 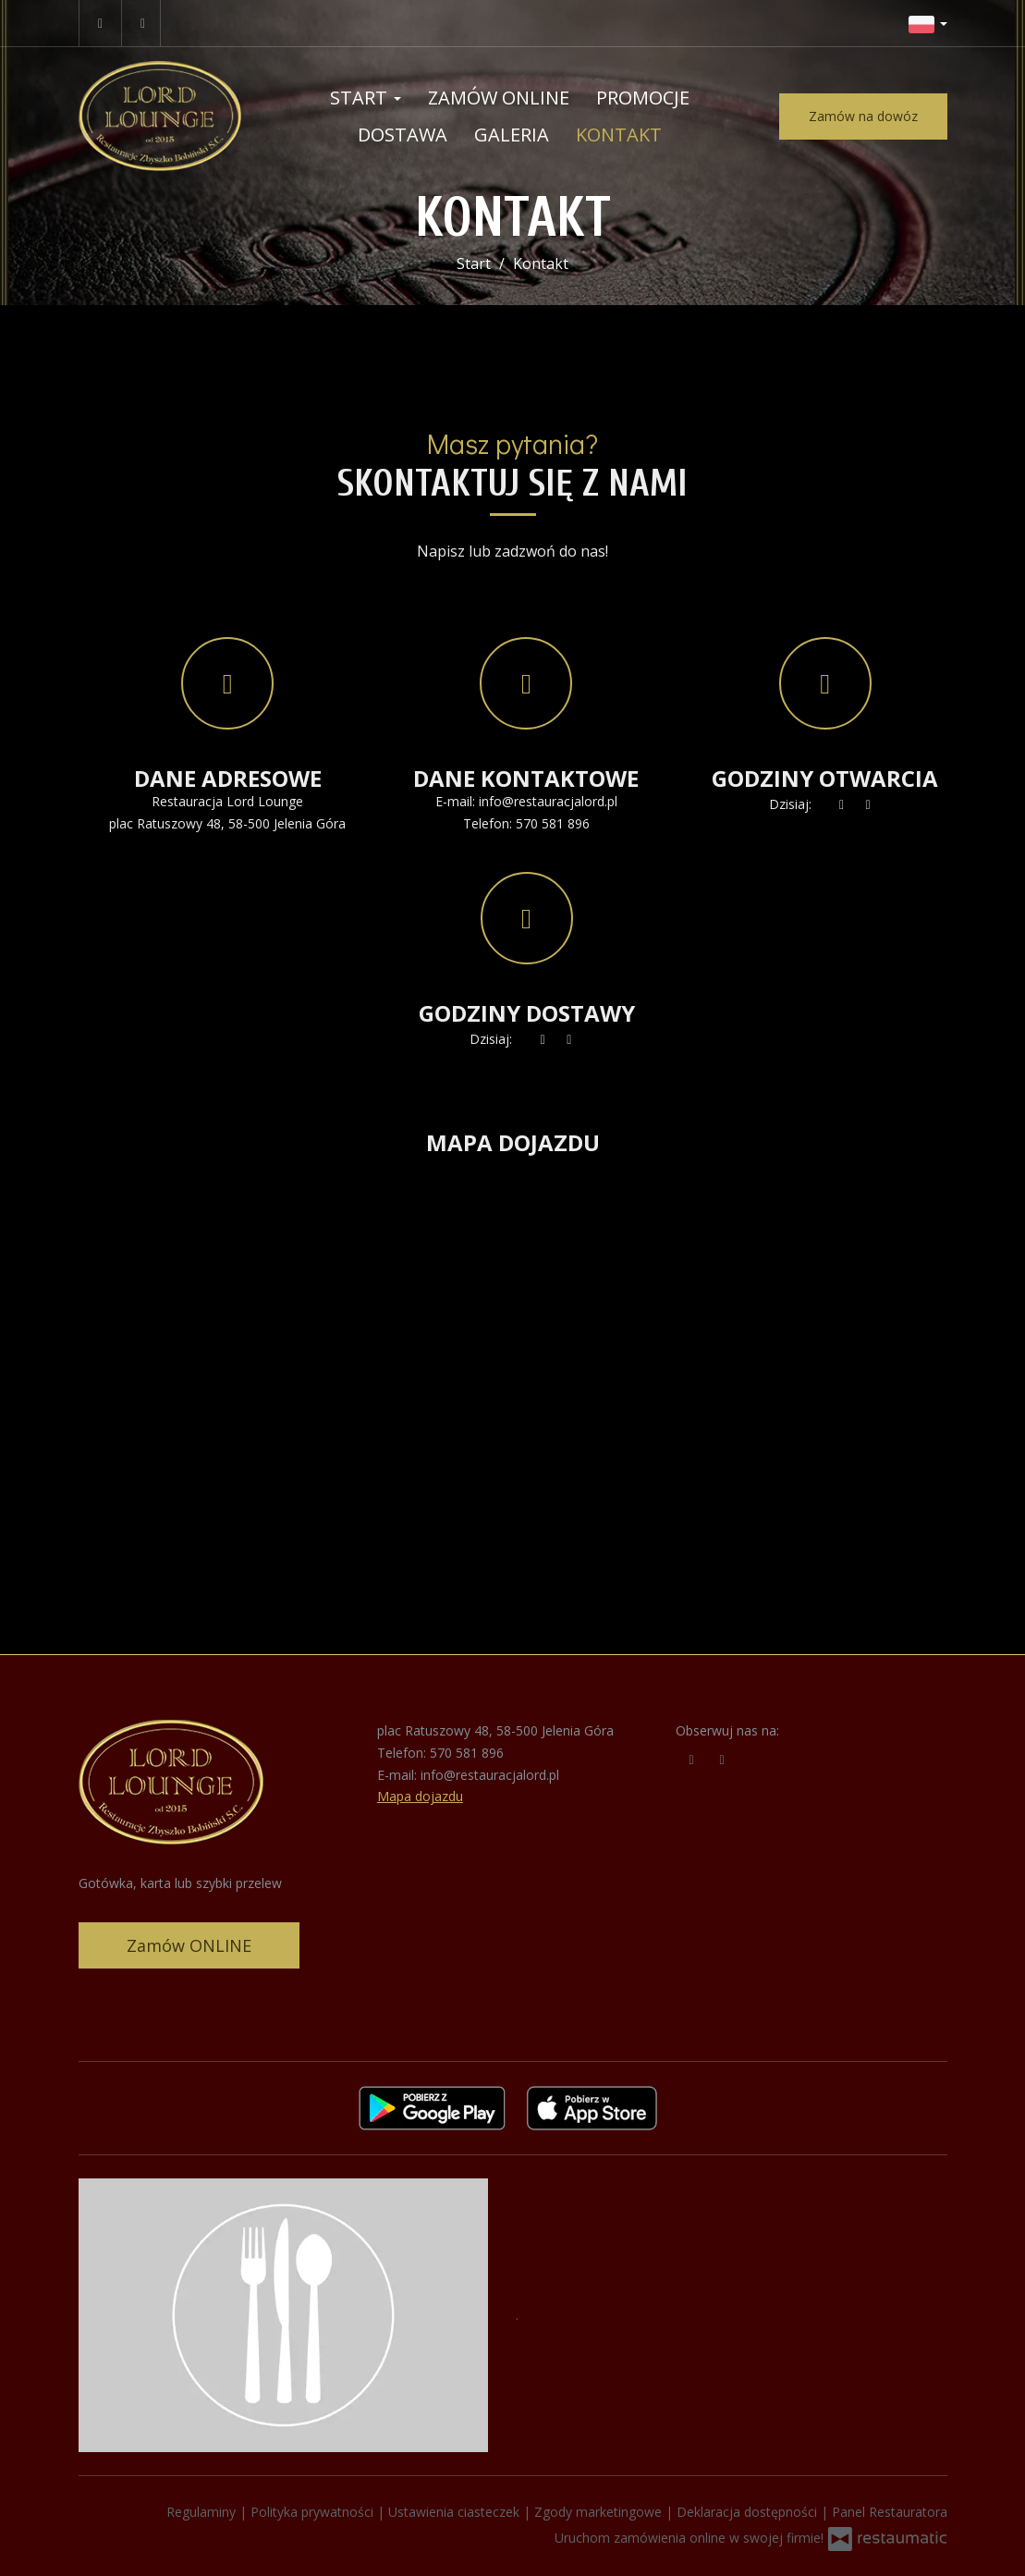 What do you see at coordinates (868, 804) in the screenshot?
I see `[Godziny otwarcia]` at bounding box center [868, 804].